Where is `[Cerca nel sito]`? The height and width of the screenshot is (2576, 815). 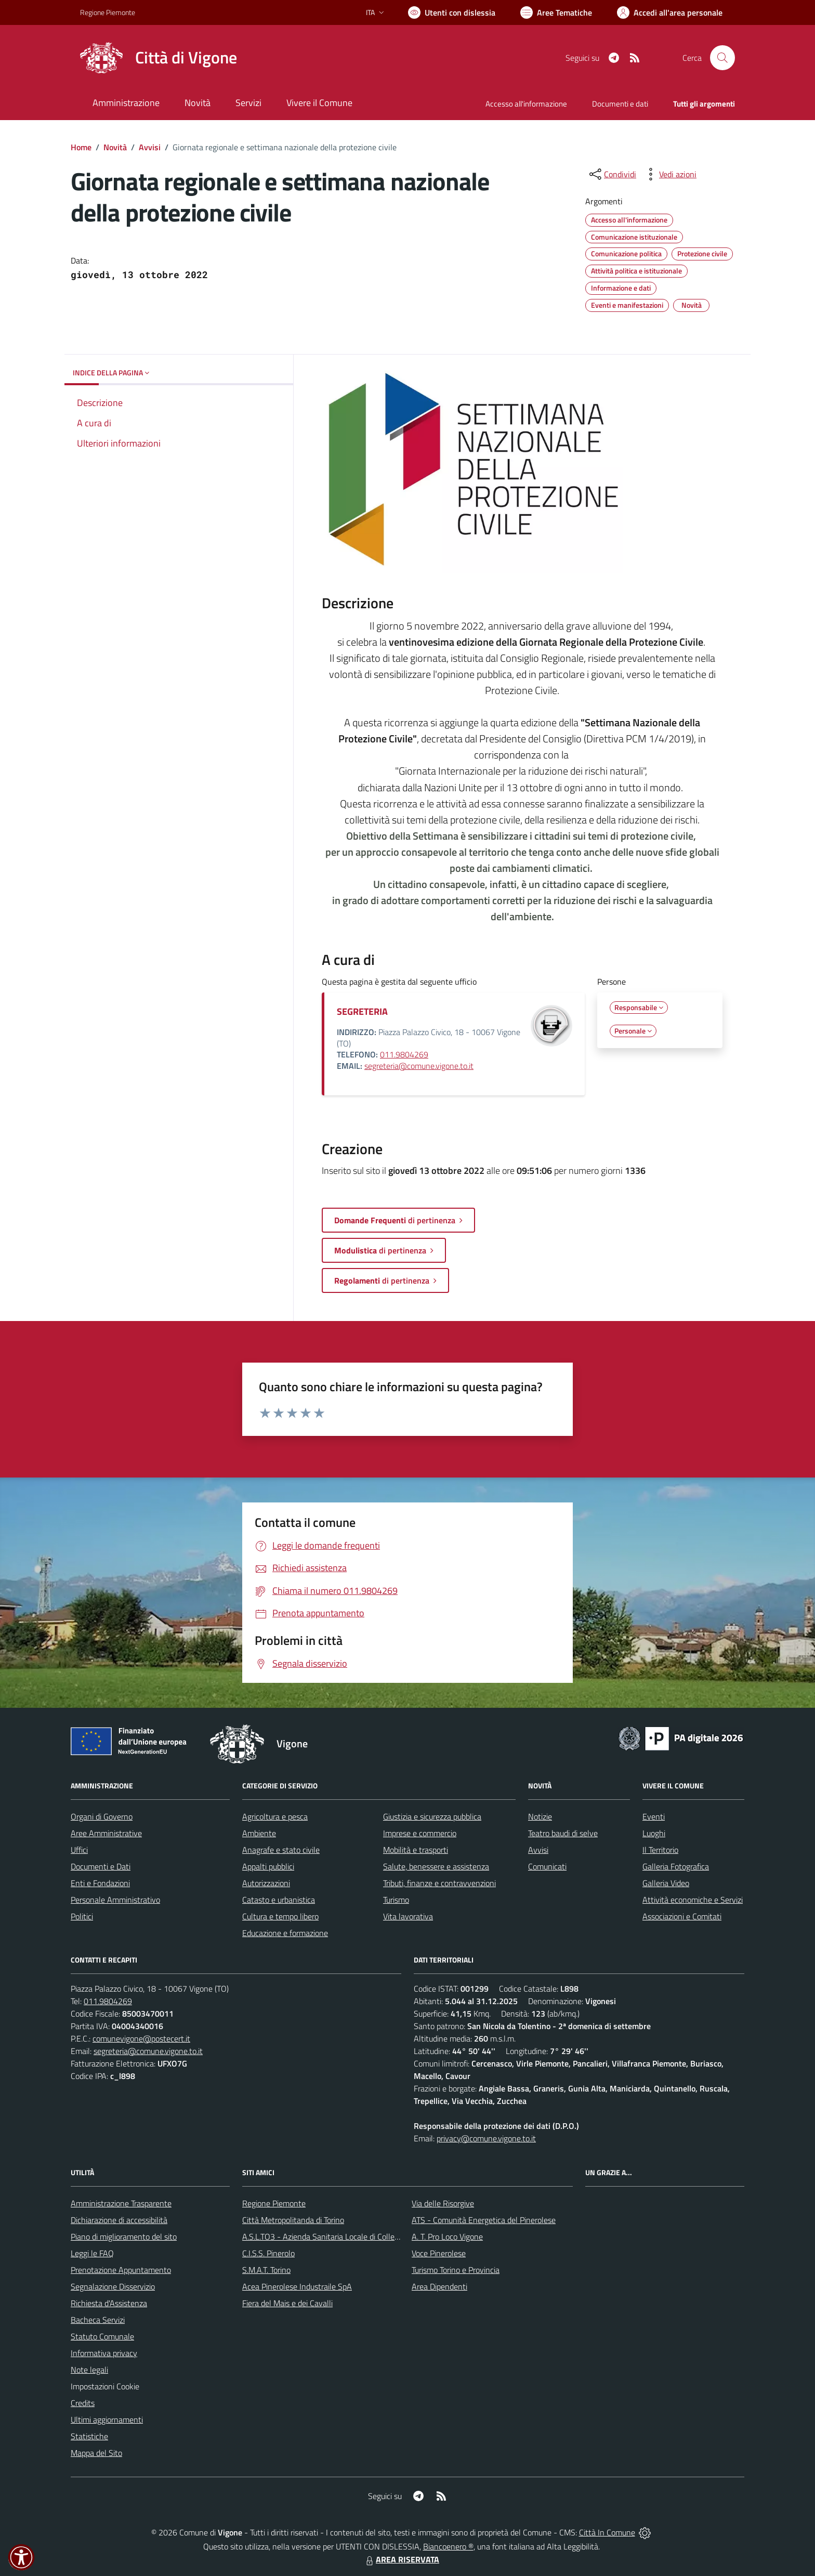
[Cerca nel sito] is located at coordinates (722, 57).